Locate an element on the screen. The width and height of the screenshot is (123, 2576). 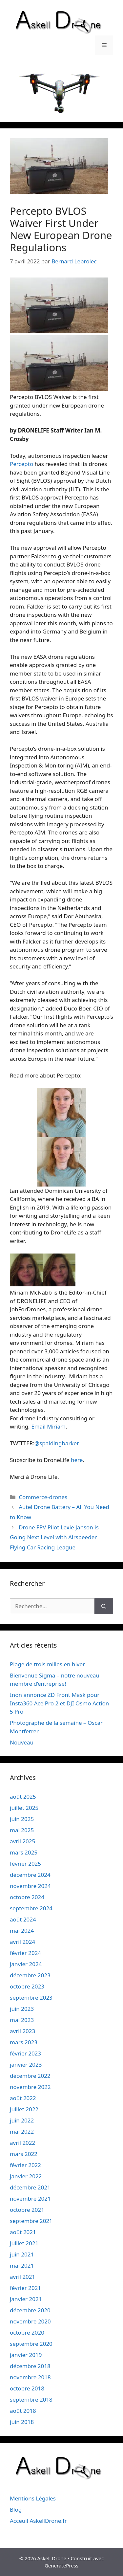
janvier 2024 is located at coordinates (26, 1964).